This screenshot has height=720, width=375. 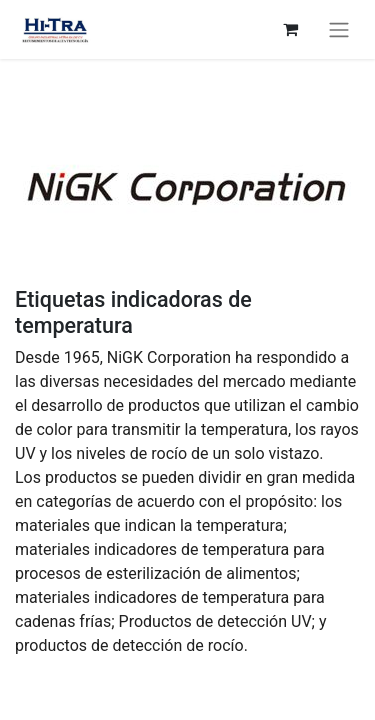 I want to click on [Basculer la navigation], so click(x=339, y=29).